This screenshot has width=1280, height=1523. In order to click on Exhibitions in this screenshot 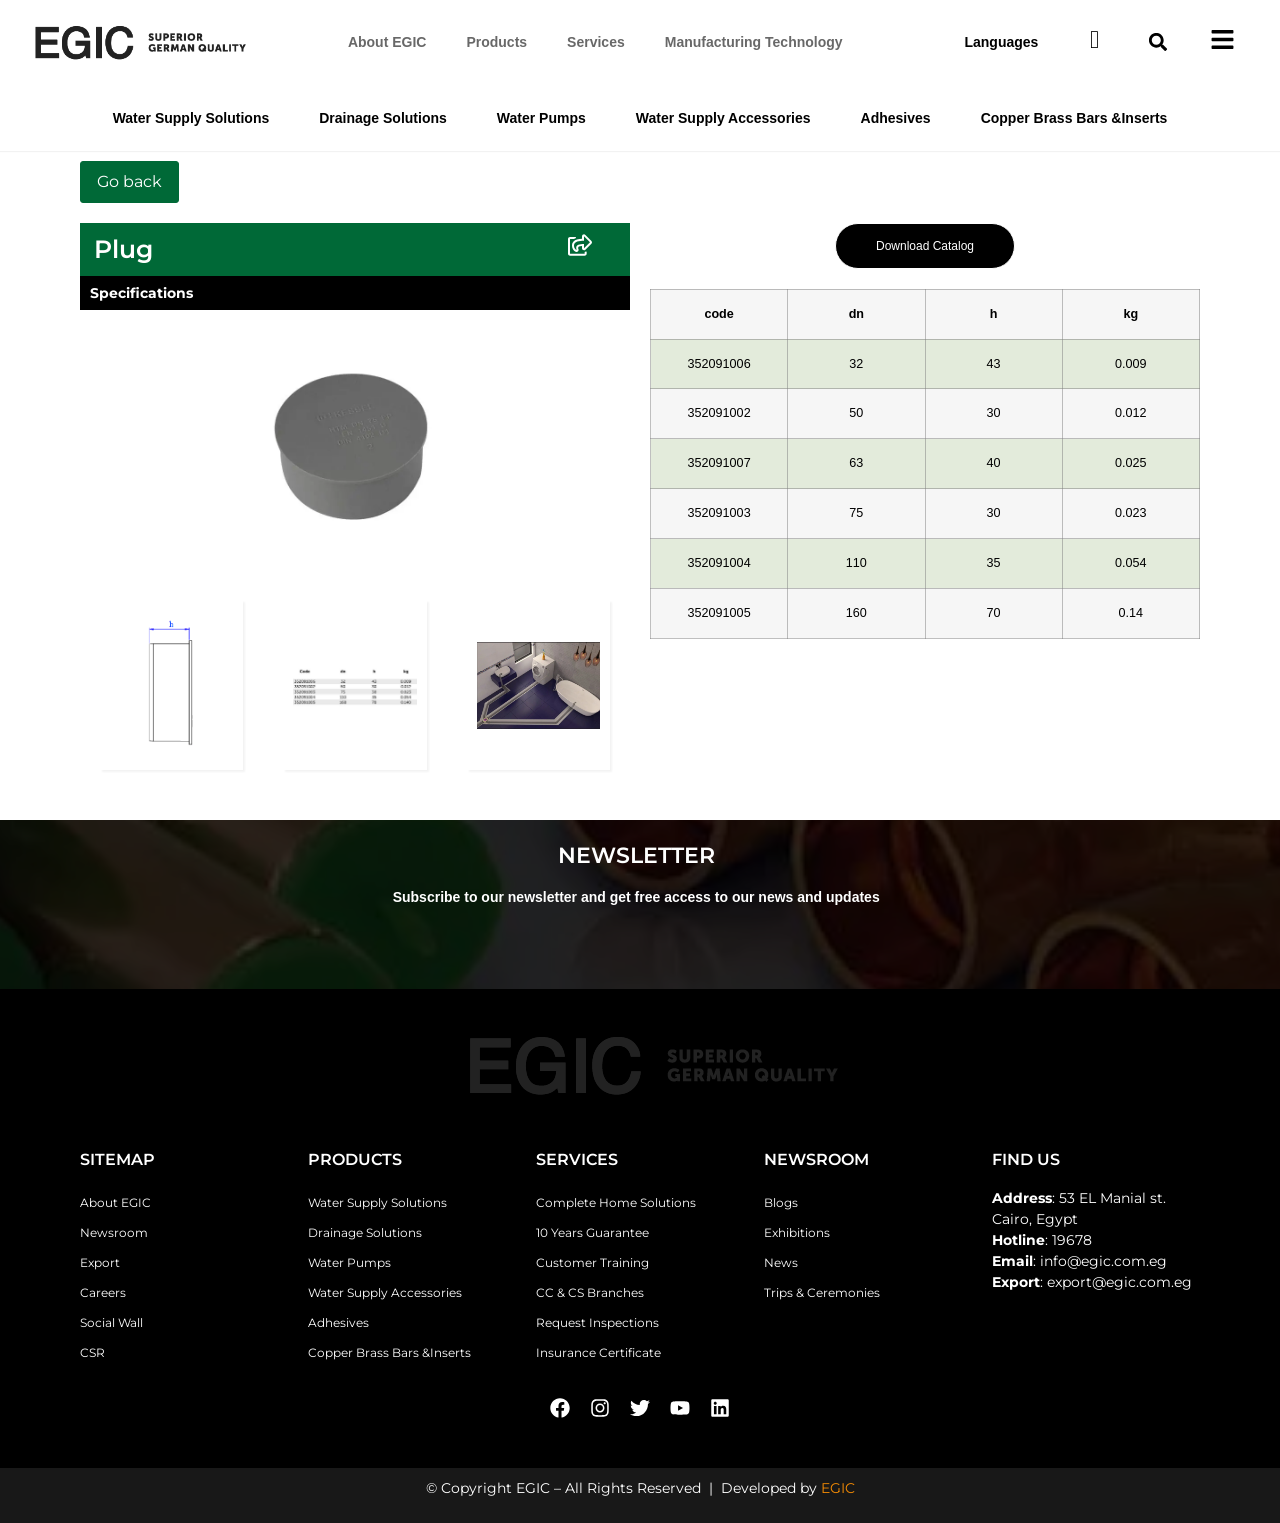, I will do `click(797, 1232)`.